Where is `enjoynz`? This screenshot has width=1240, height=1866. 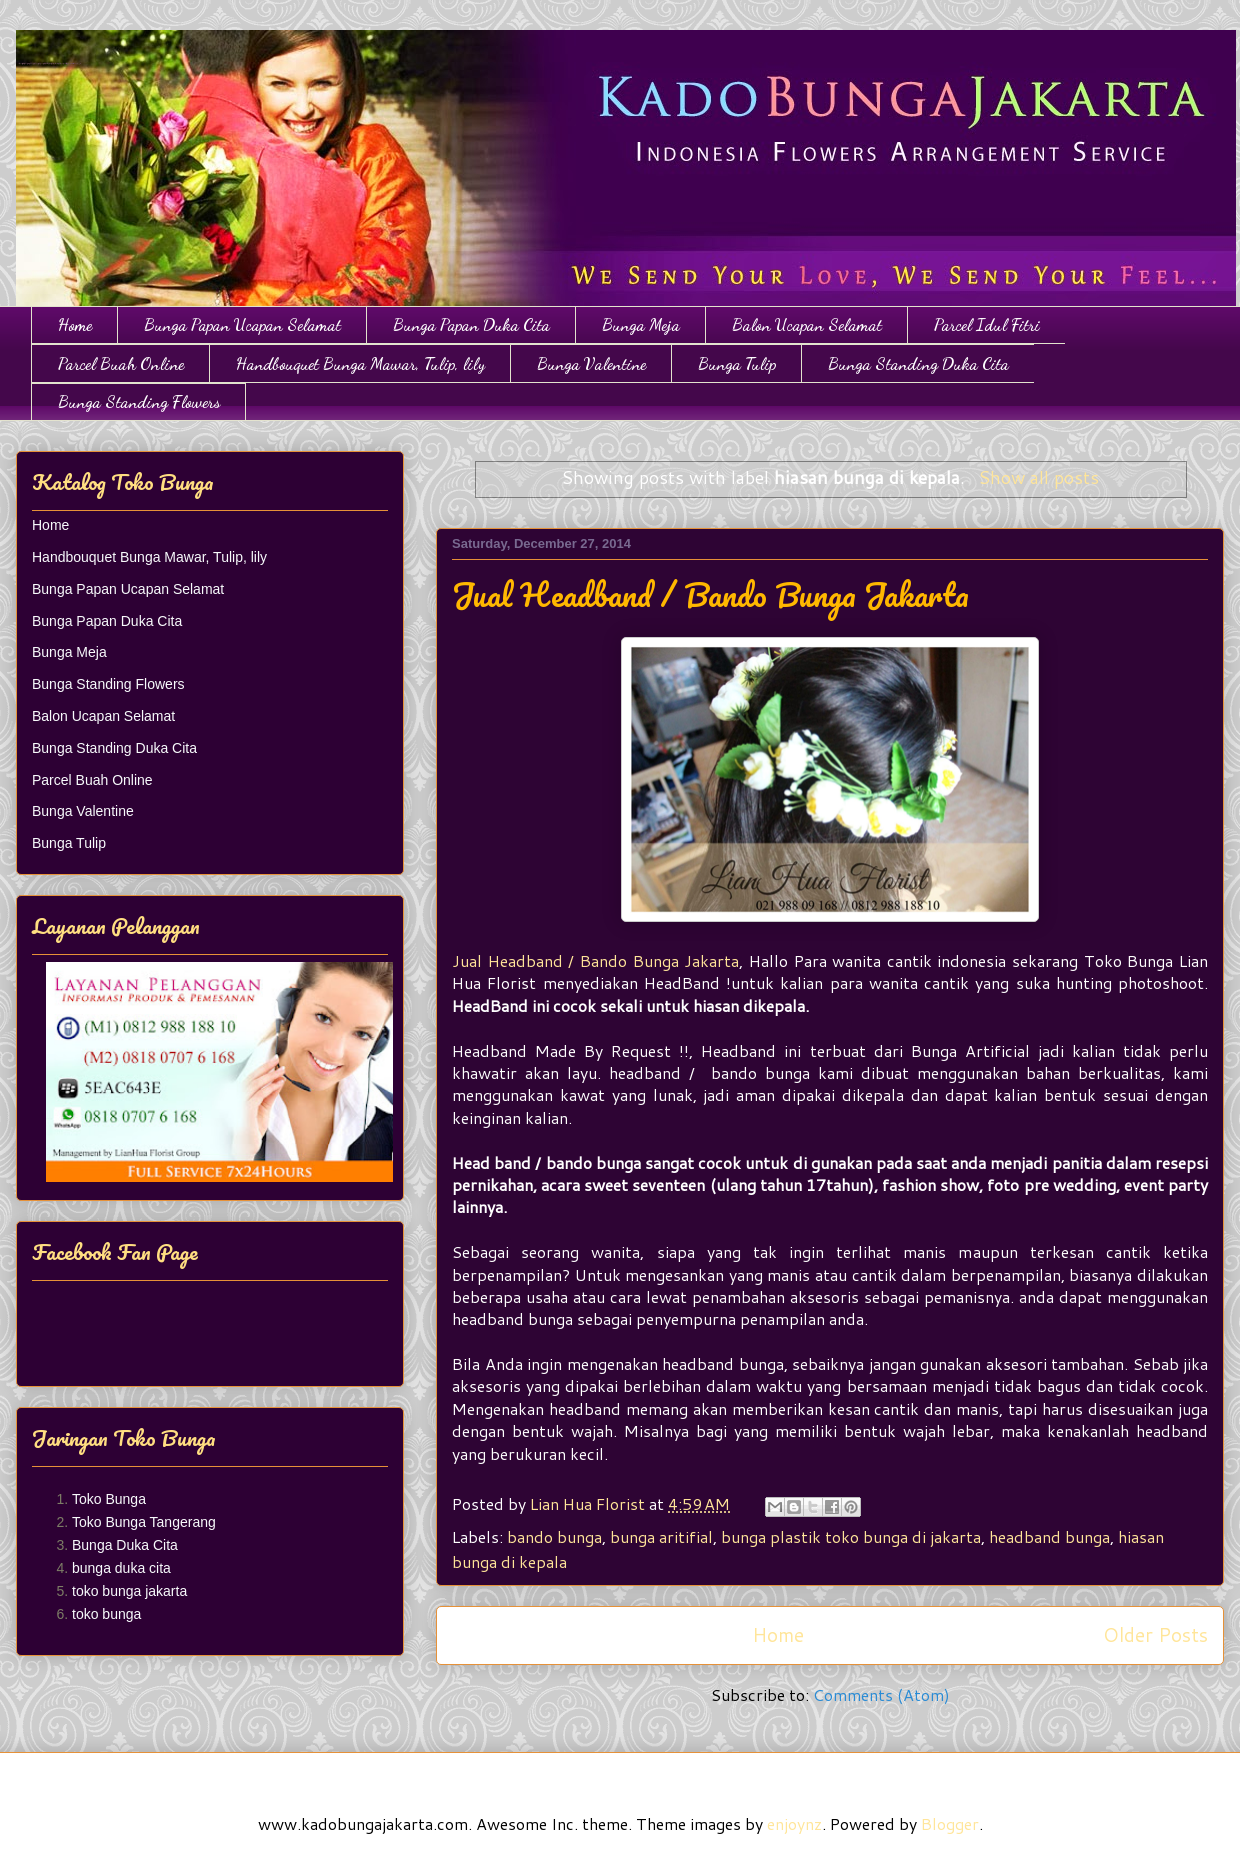 enjoynz is located at coordinates (794, 1823).